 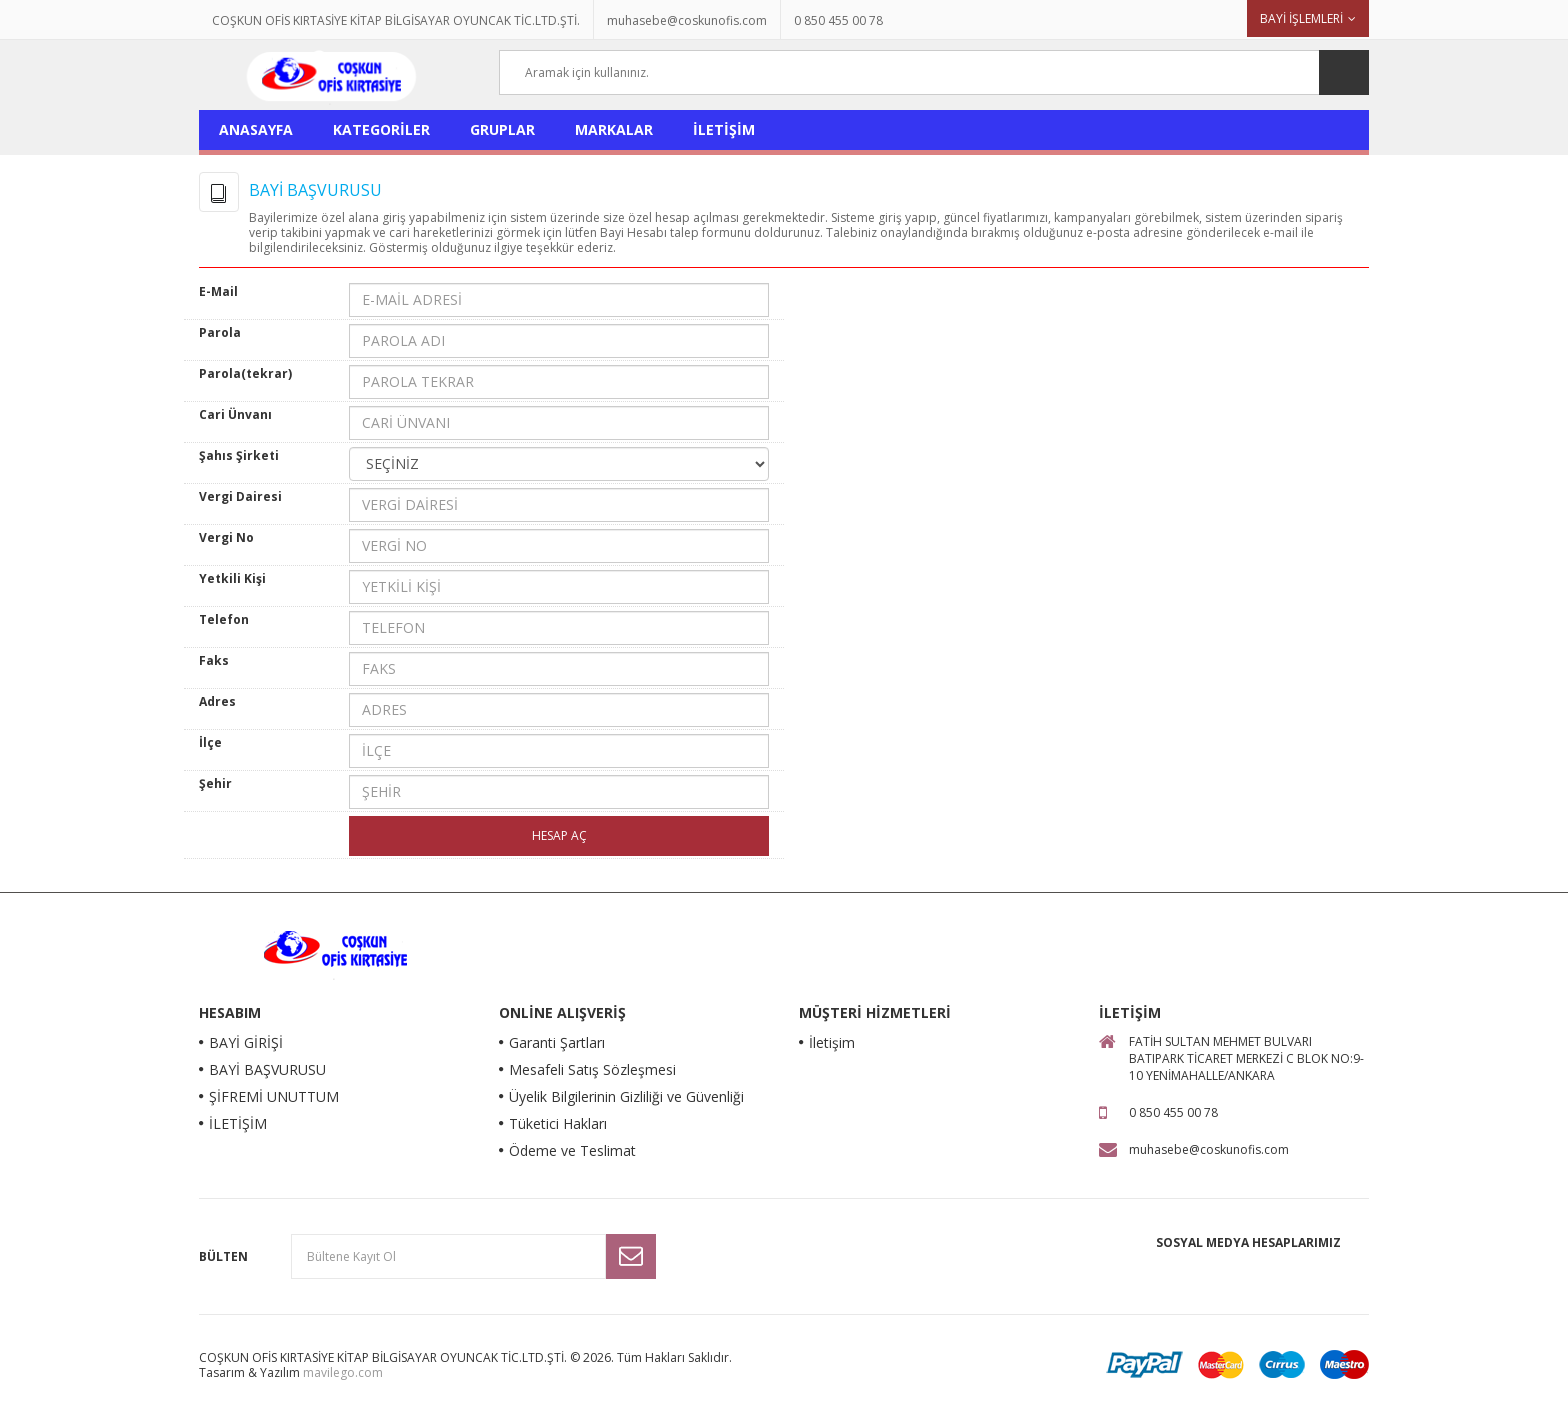 What do you see at coordinates (687, 20) in the screenshot?
I see `muhasebe@coskunofis.com` at bounding box center [687, 20].